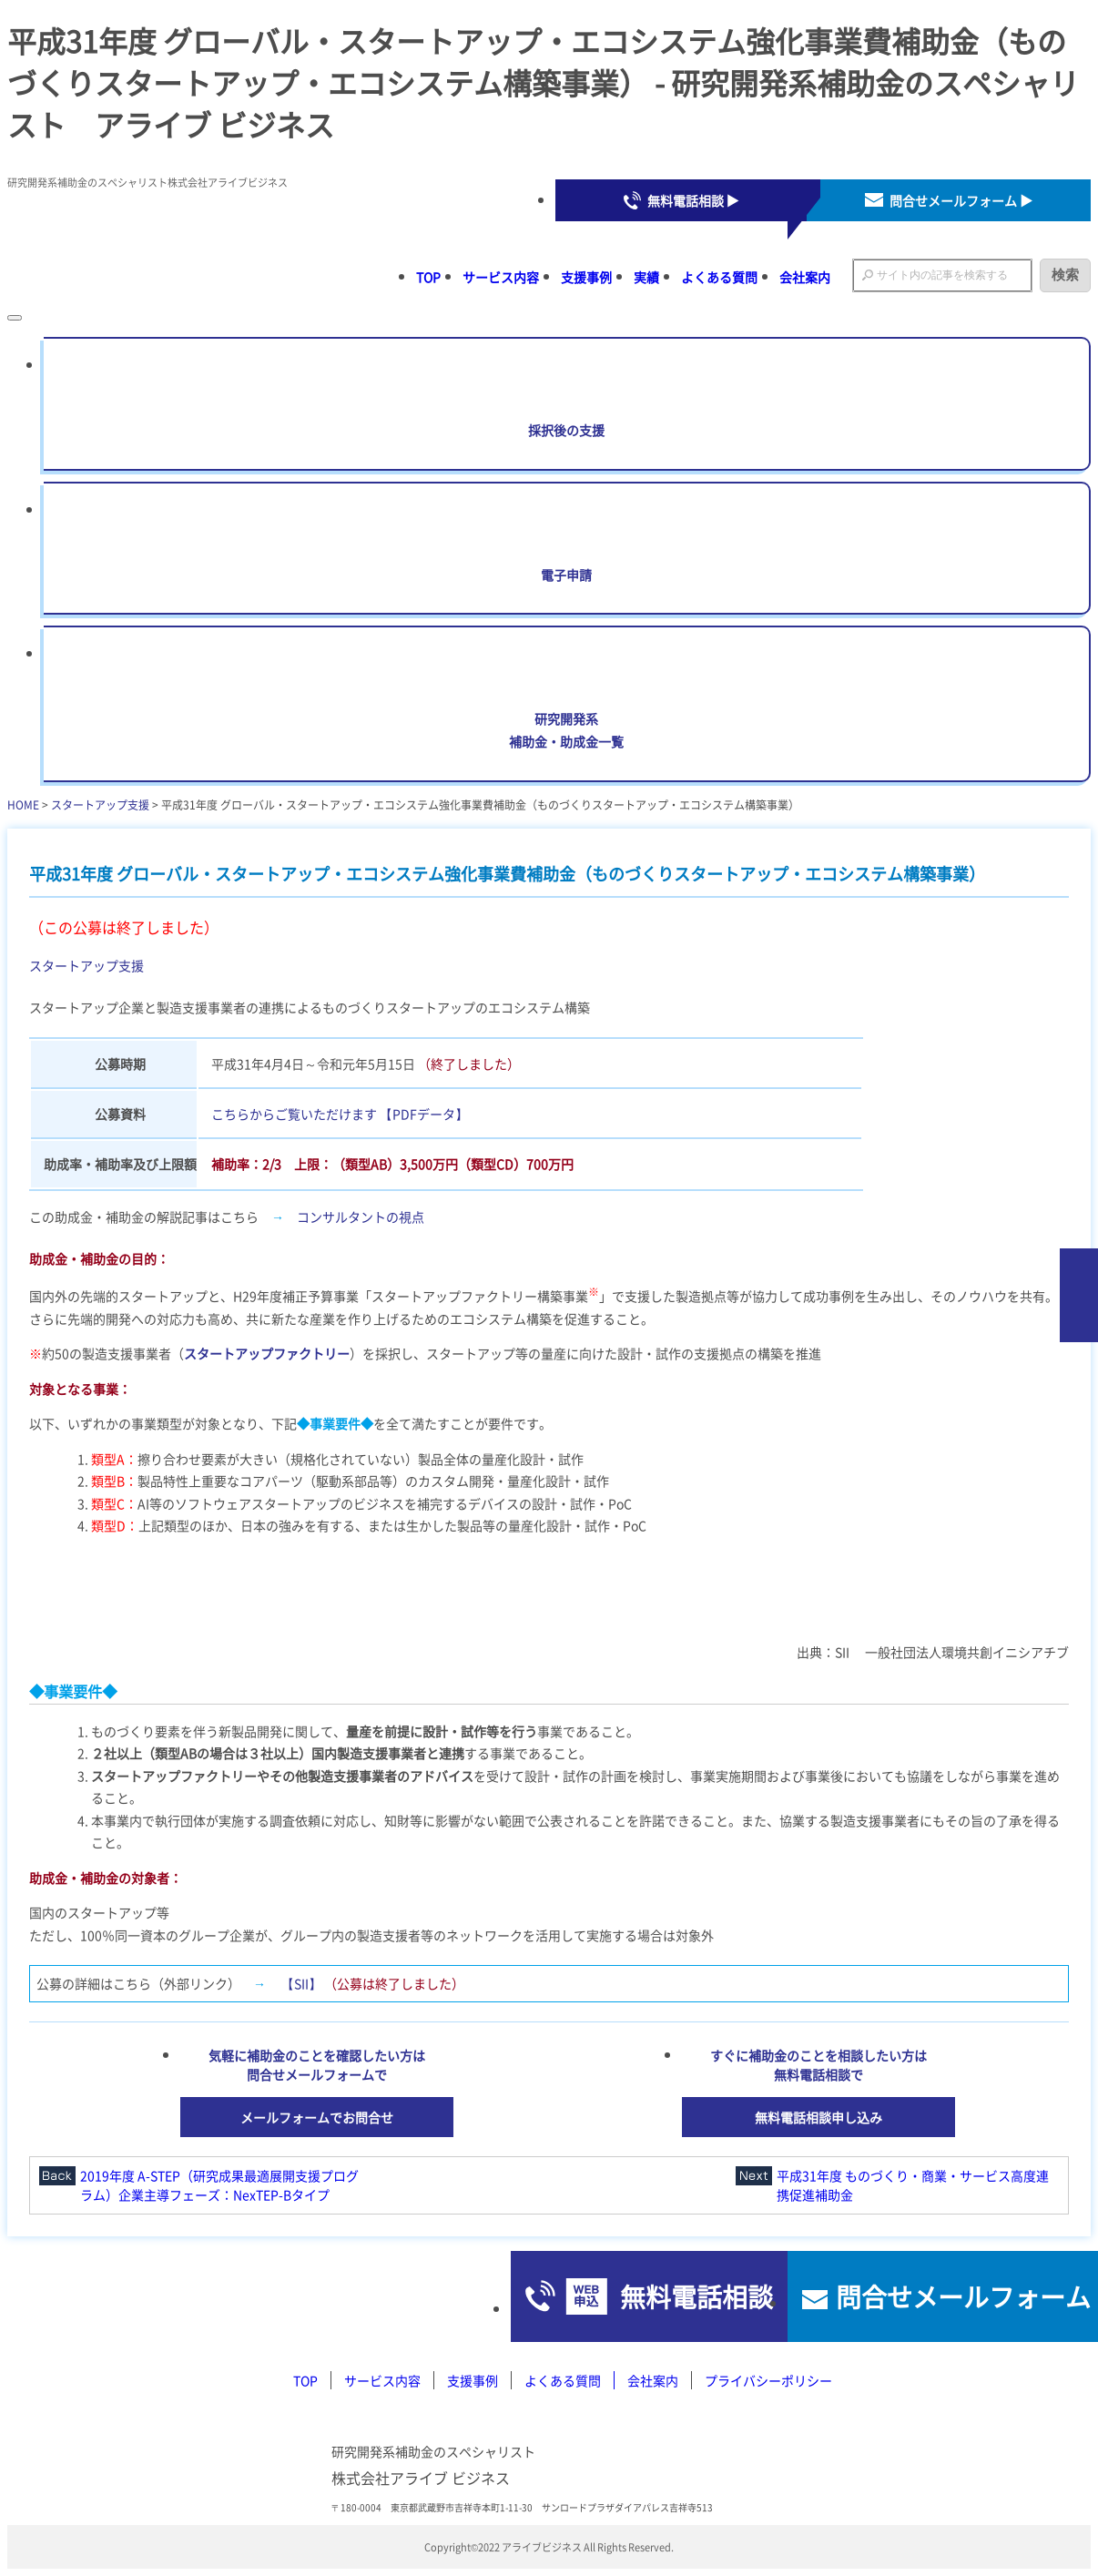  I want to click on スタートアップファクトリー, so click(267, 1353).